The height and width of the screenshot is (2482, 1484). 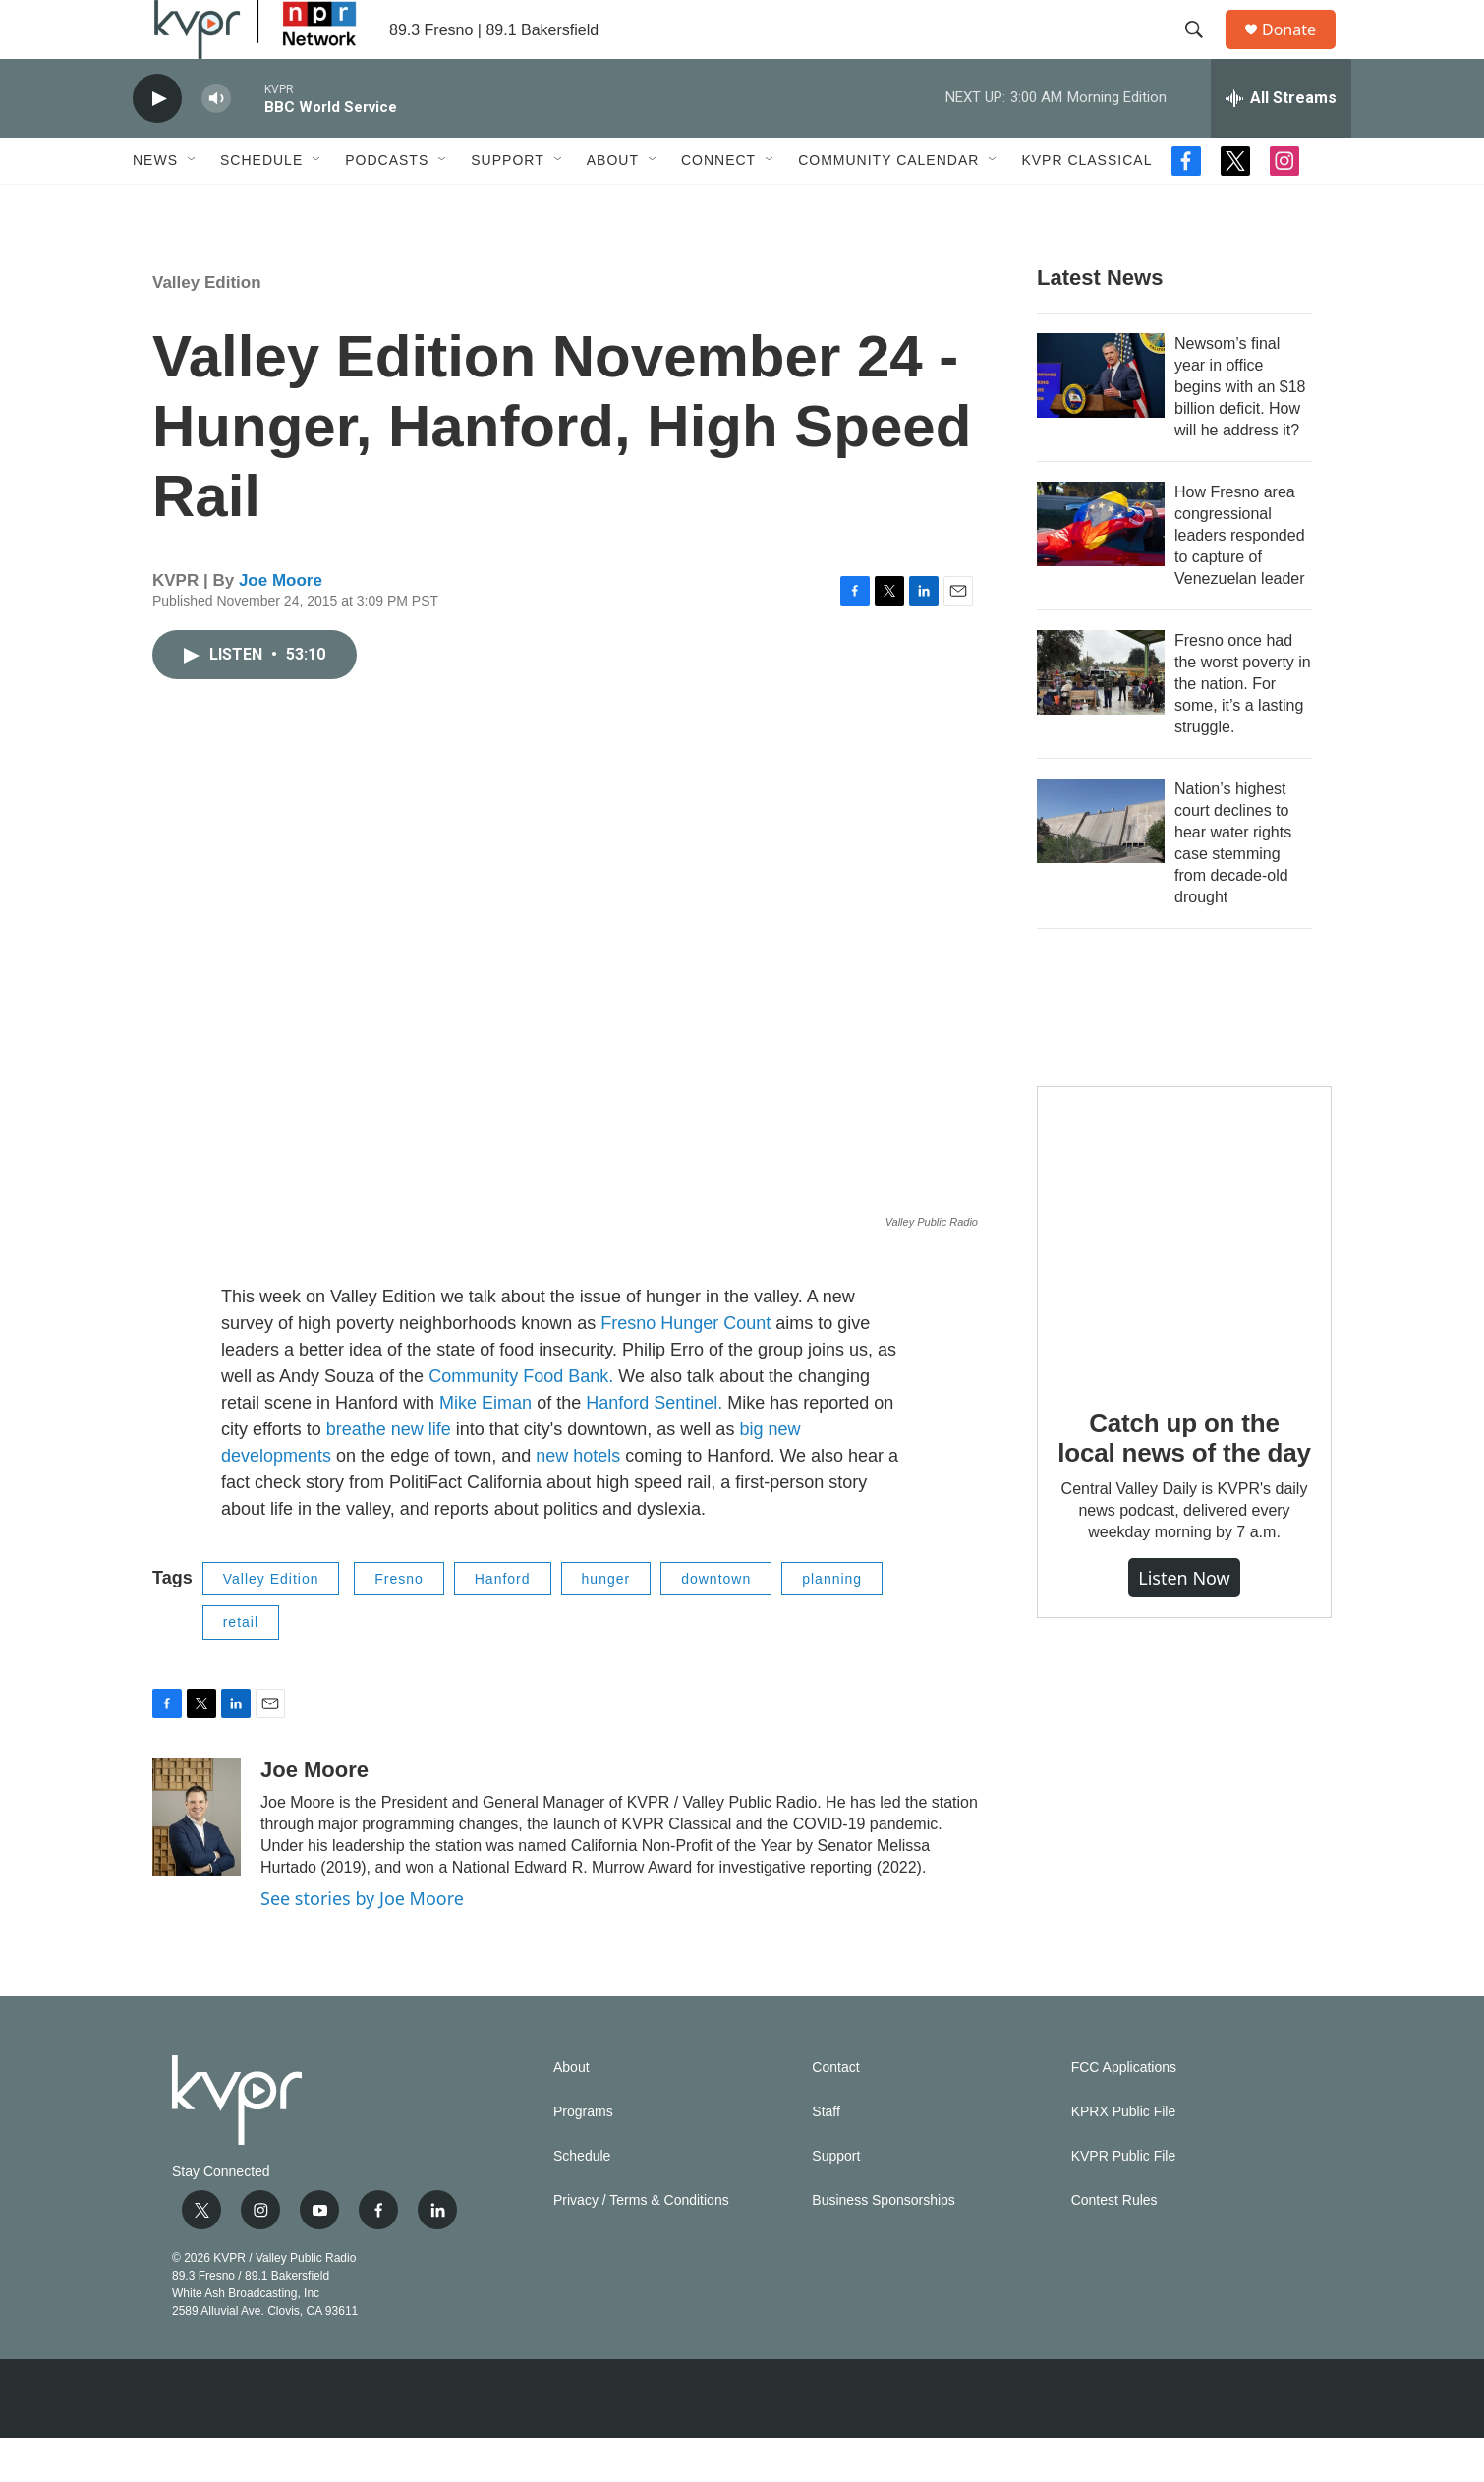 What do you see at coordinates (1114, 2244) in the screenshot?
I see `Contest Rules` at bounding box center [1114, 2244].